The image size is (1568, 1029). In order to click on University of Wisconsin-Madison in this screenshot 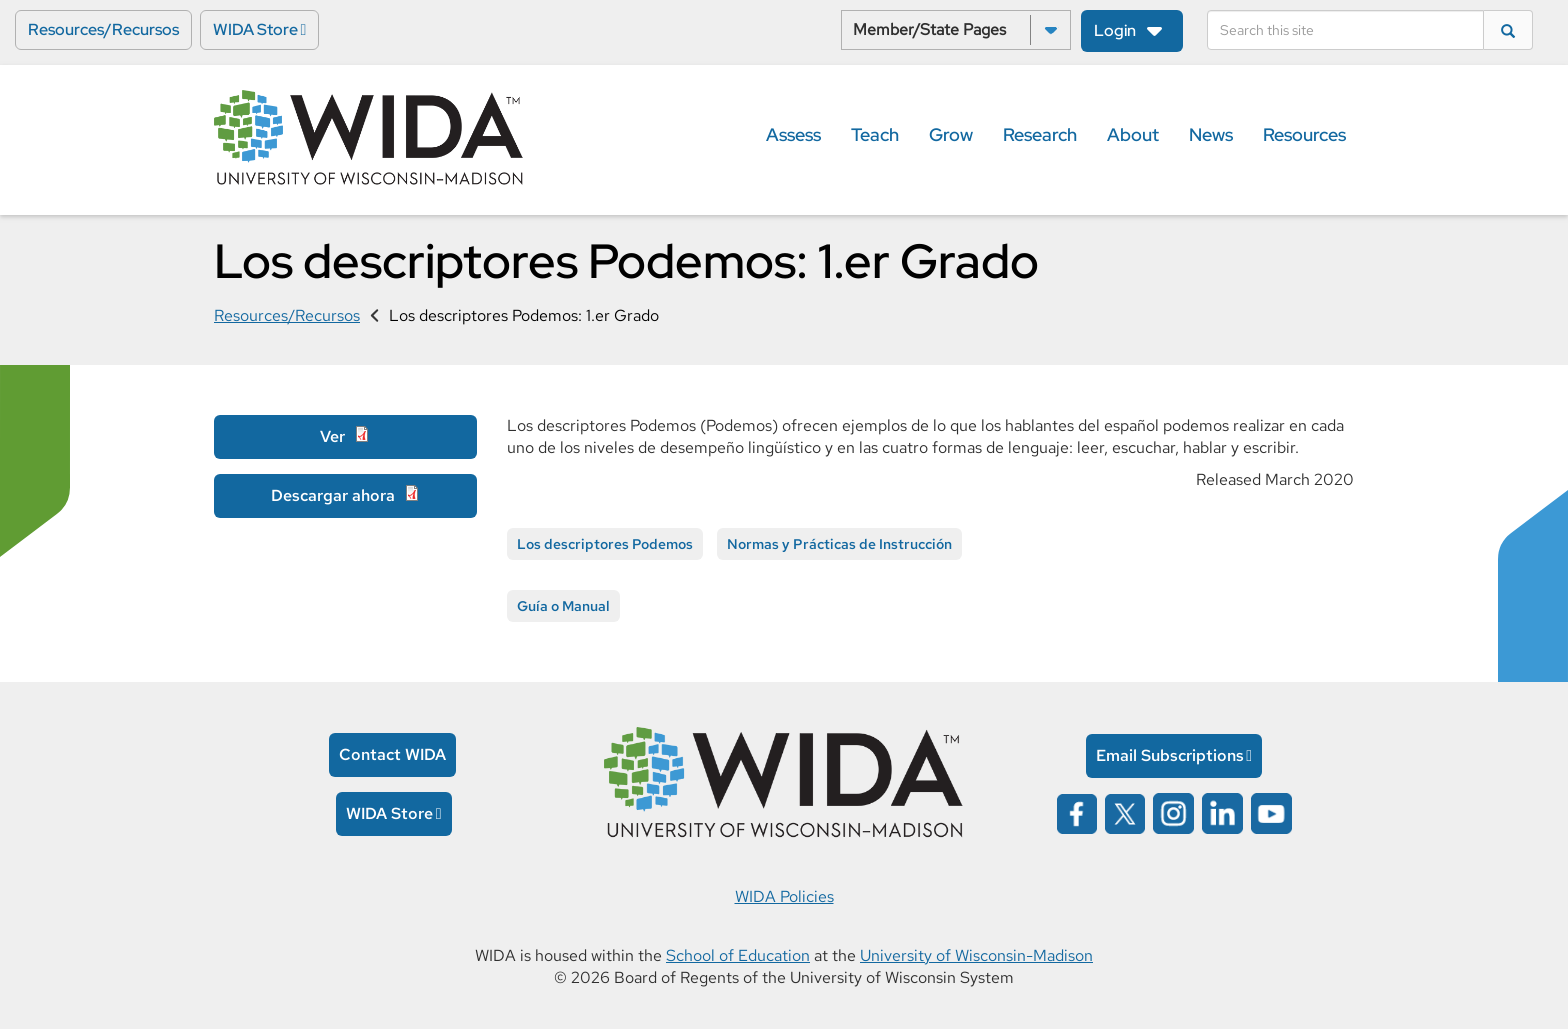, I will do `click(976, 955)`.